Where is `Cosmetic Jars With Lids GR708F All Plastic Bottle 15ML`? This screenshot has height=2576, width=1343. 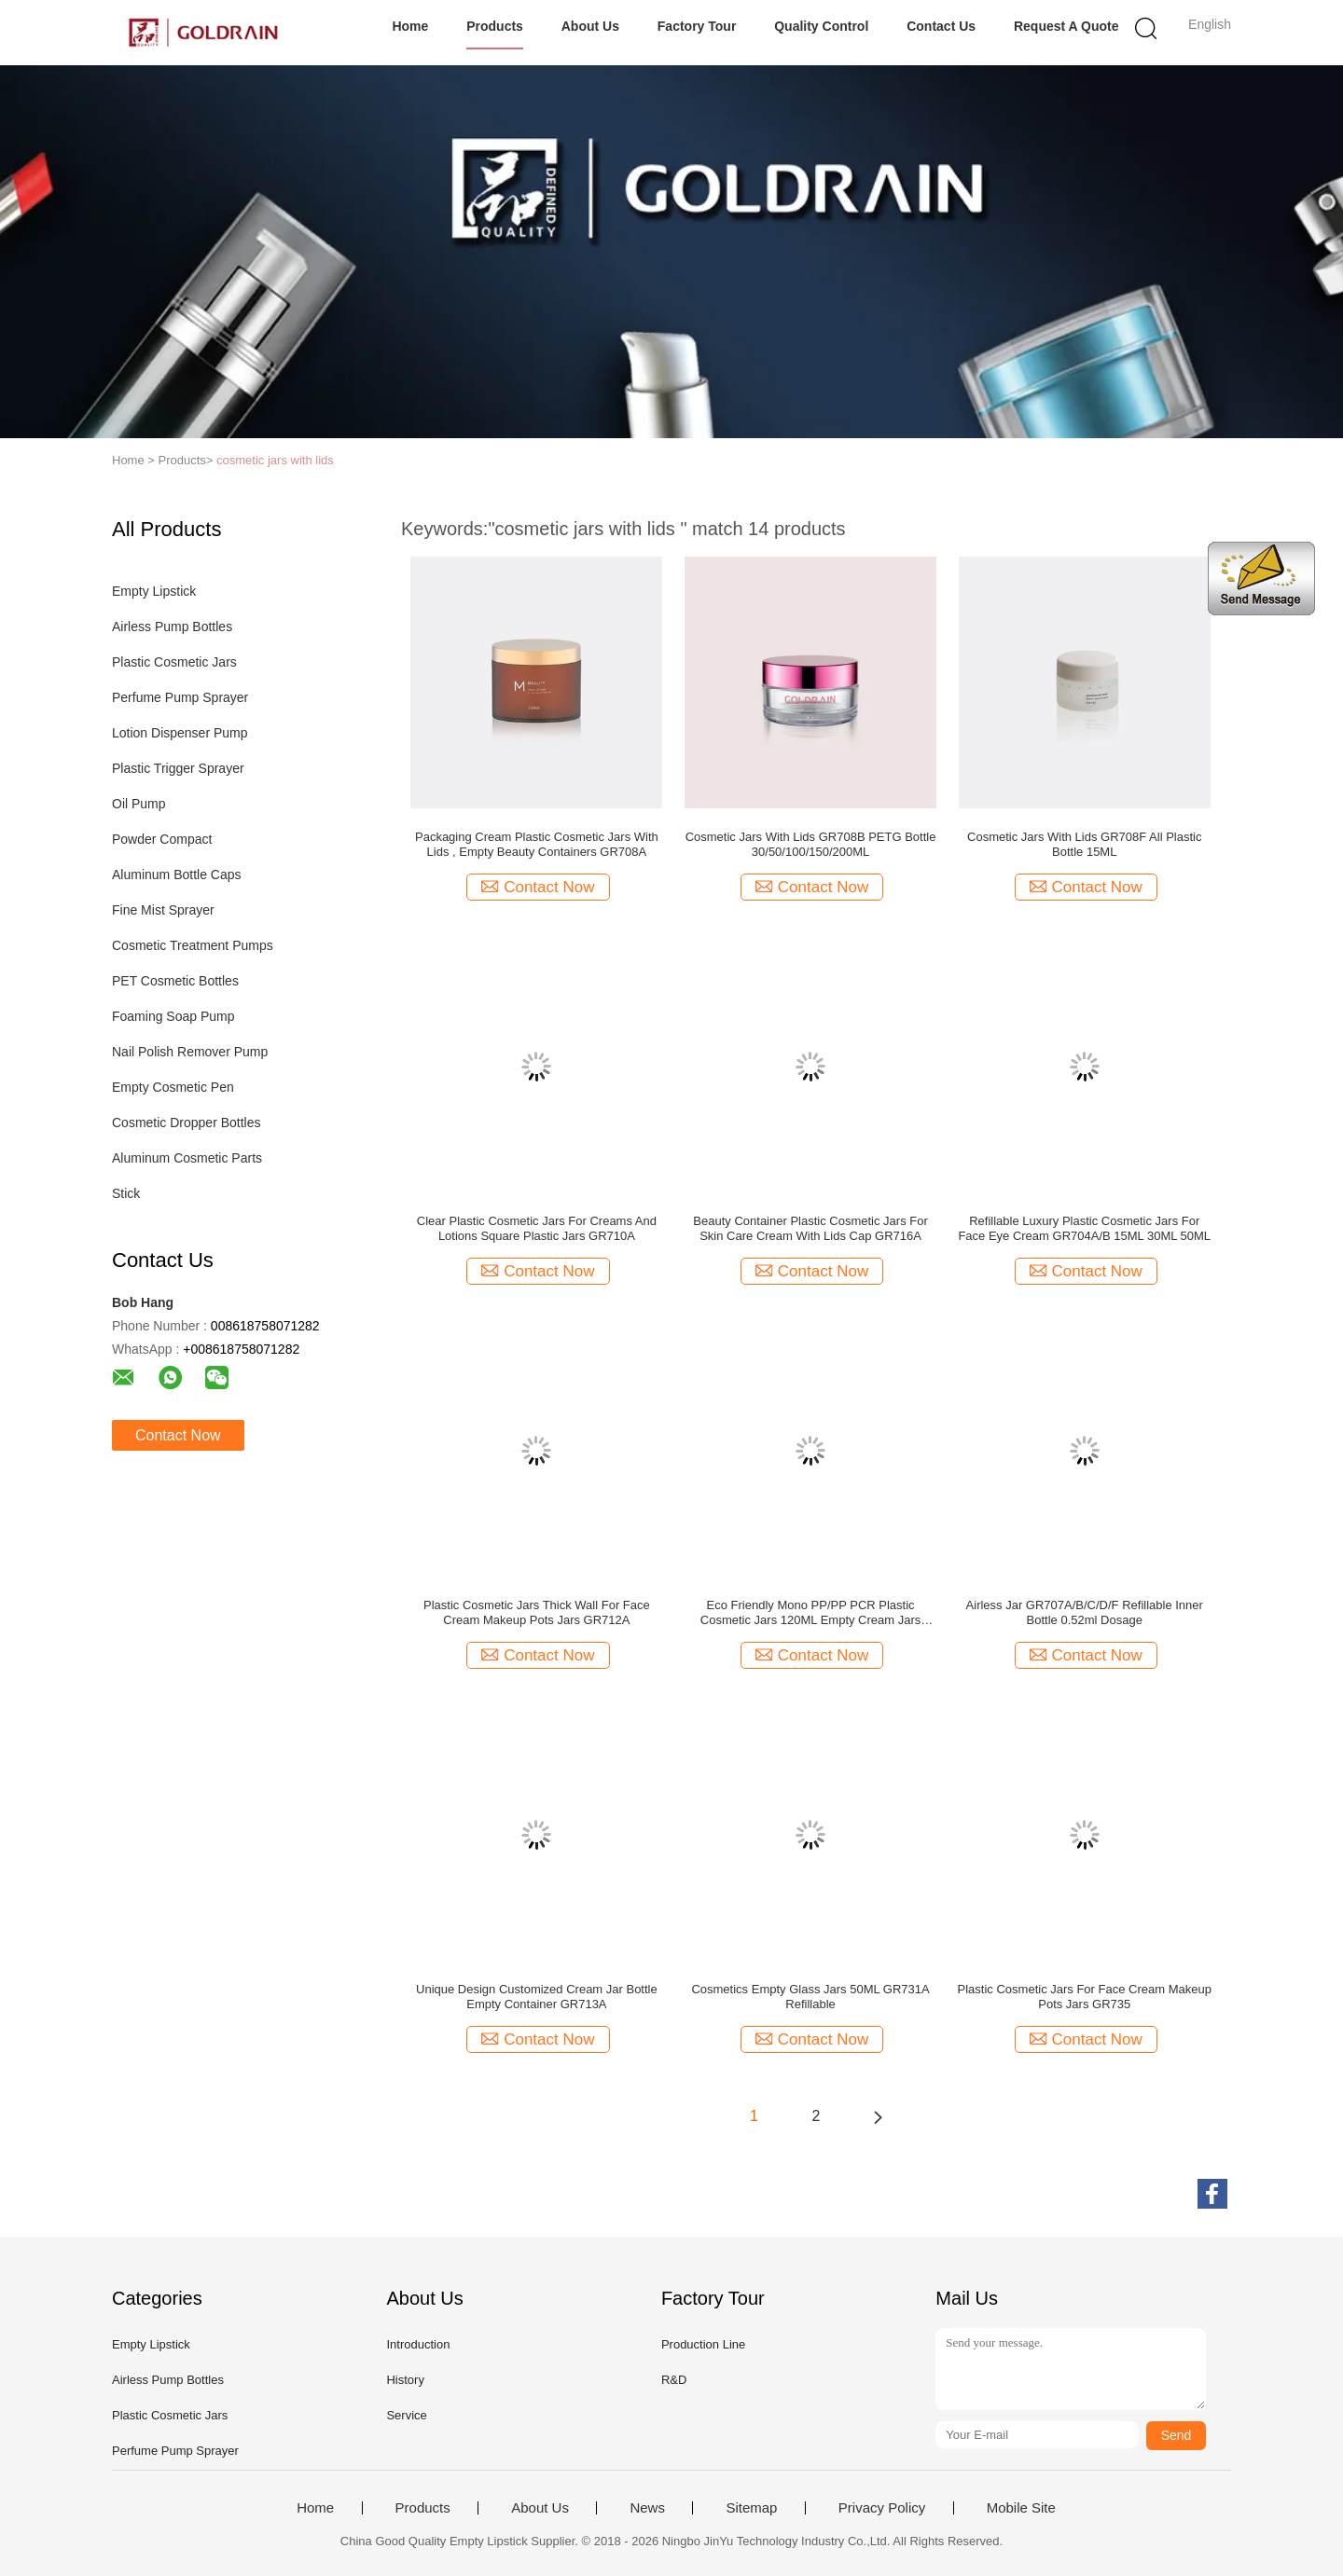 Cosmetic Jars With Lids GR708F All Plastic Bottle 15ML is located at coordinates (1084, 844).